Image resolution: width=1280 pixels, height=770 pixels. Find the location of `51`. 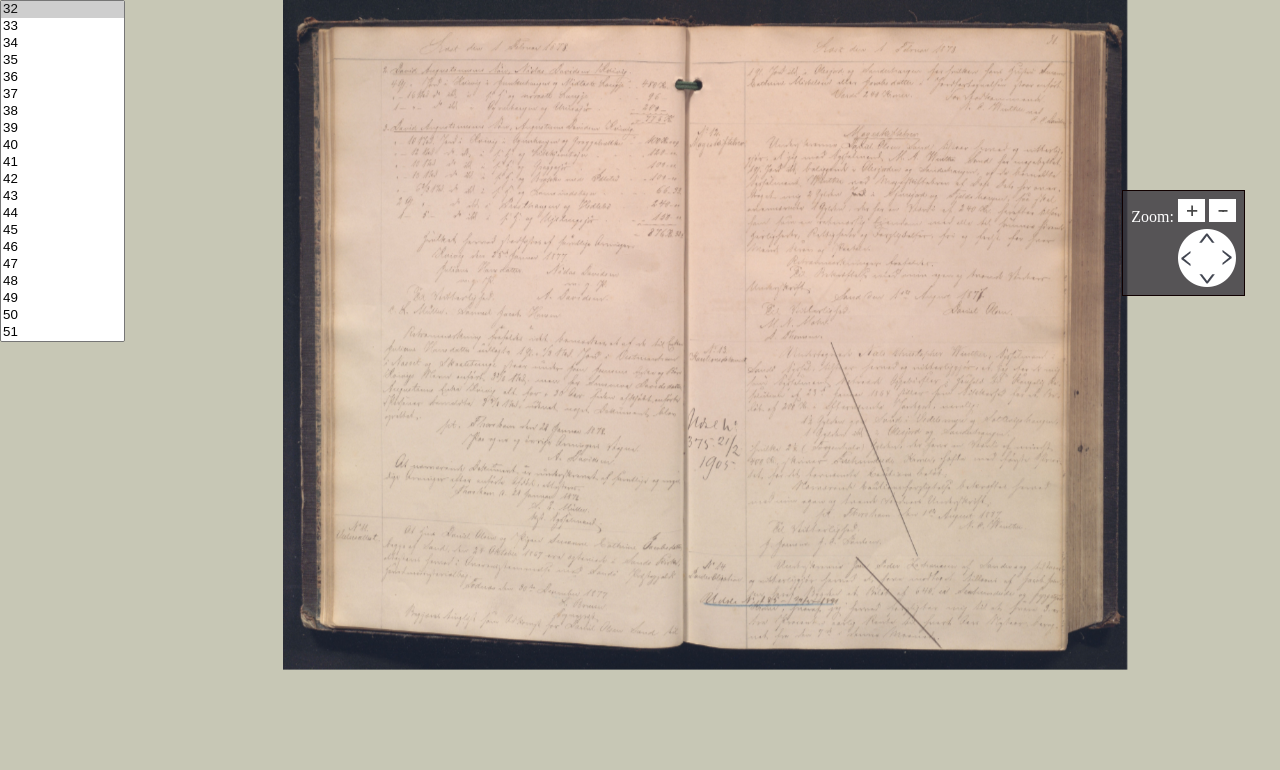

51 is located at coordinates (62, 332).